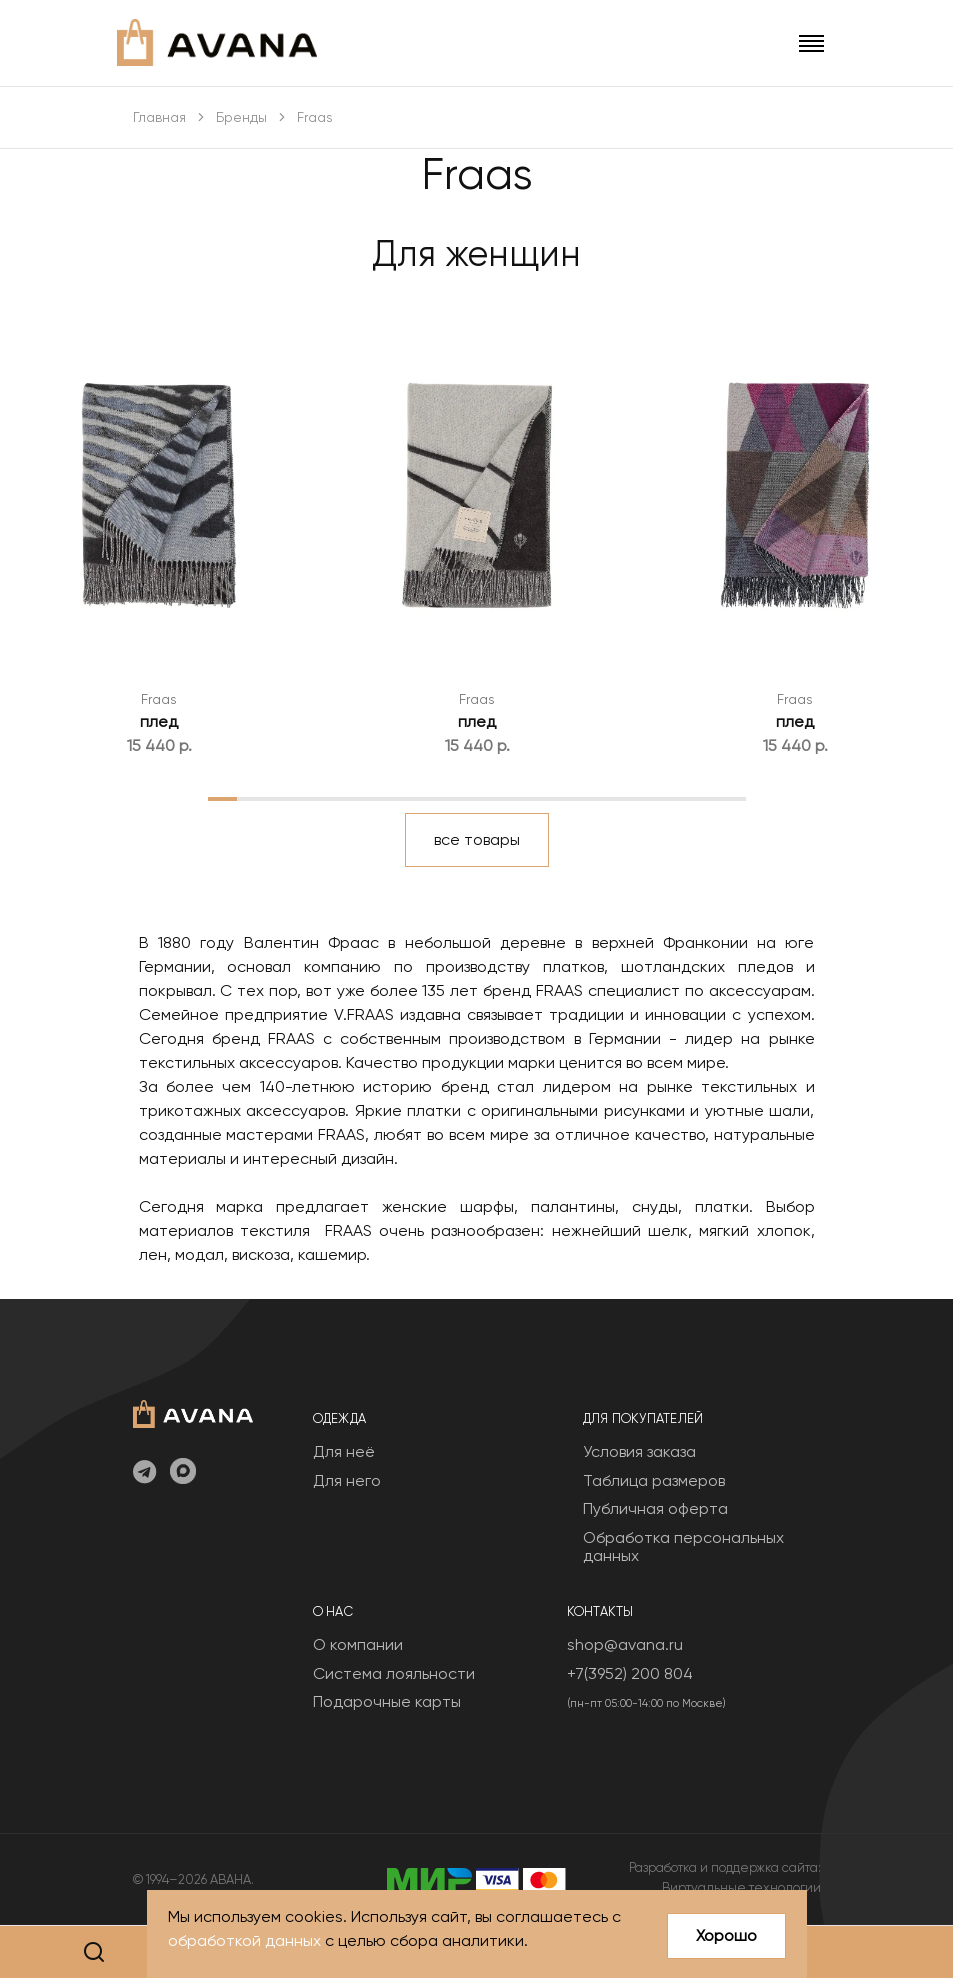  I want to click on 5 [tab], so click(342, 798).